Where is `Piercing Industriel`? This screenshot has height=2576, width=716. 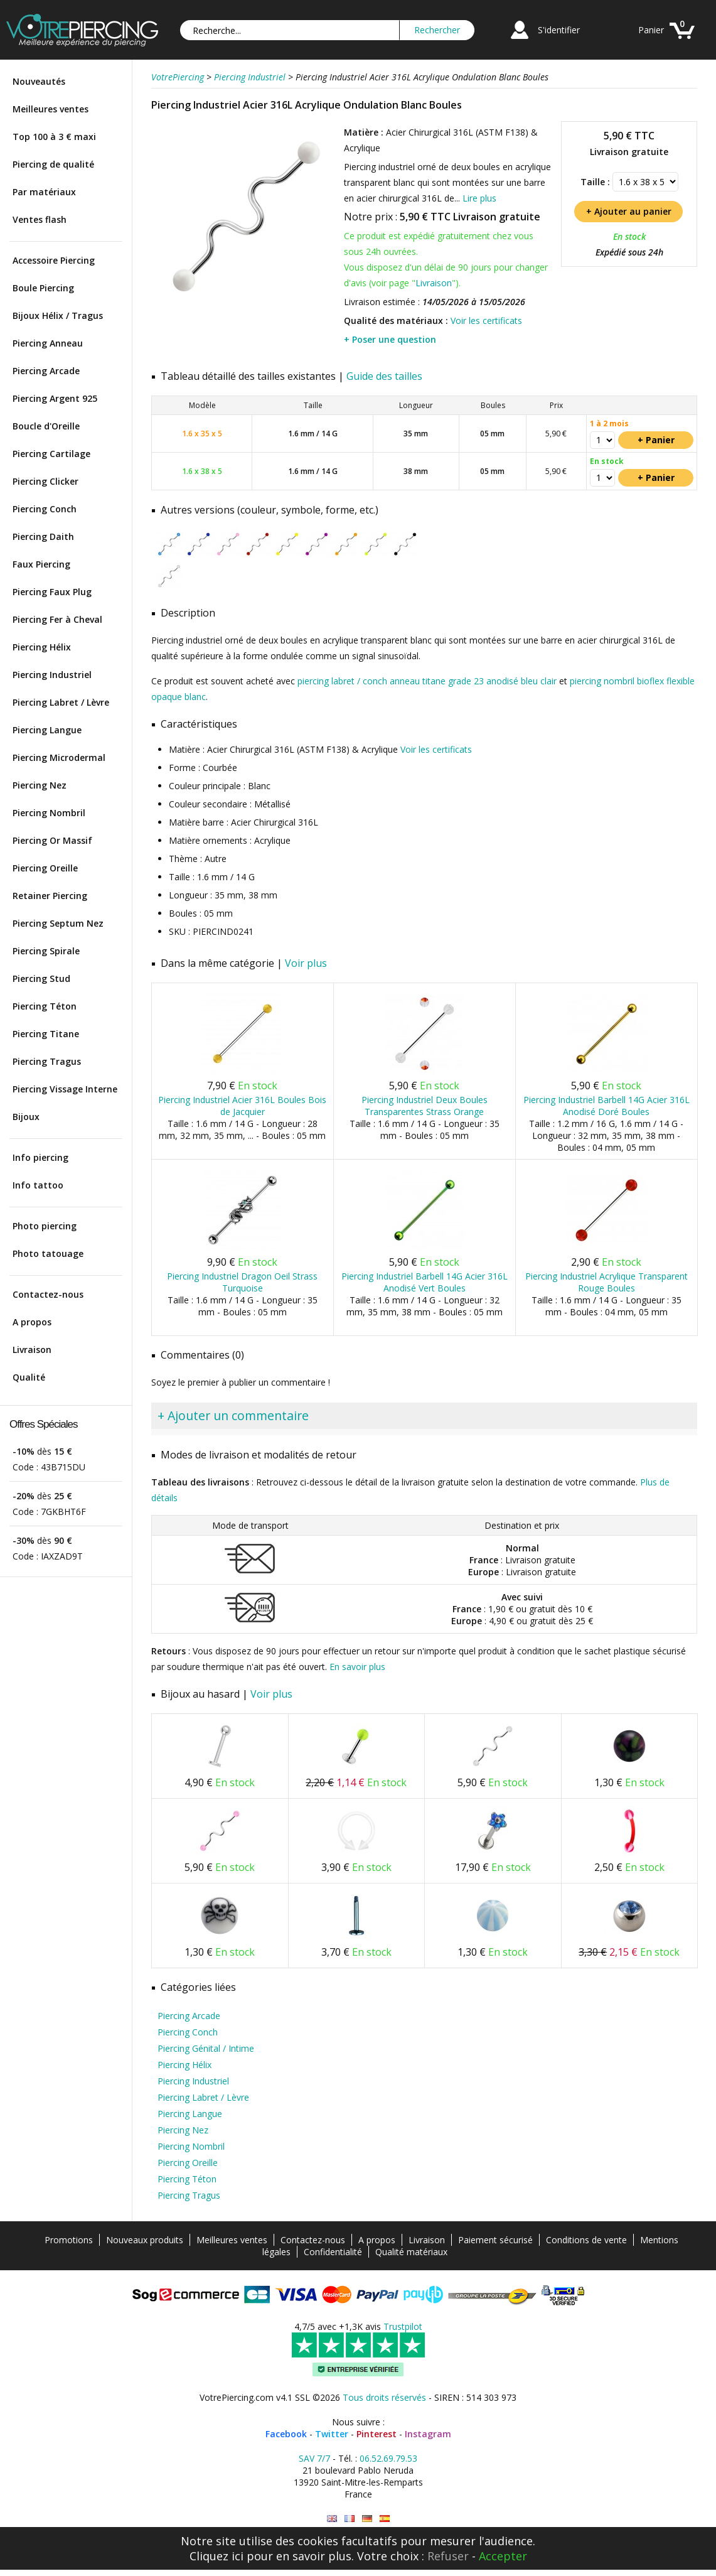
Piercing Industriel is located at coordinates (52, 675).